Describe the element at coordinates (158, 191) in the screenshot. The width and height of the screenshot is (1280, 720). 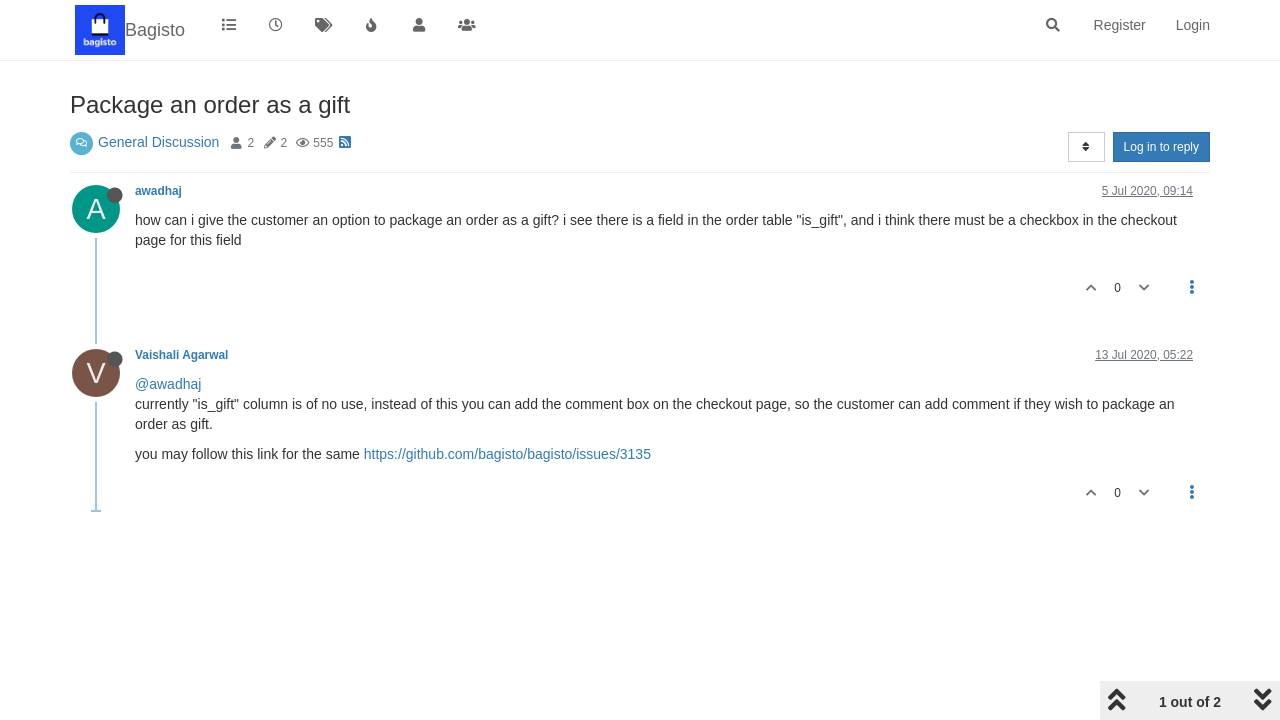
I see `awadhaj` at that location.